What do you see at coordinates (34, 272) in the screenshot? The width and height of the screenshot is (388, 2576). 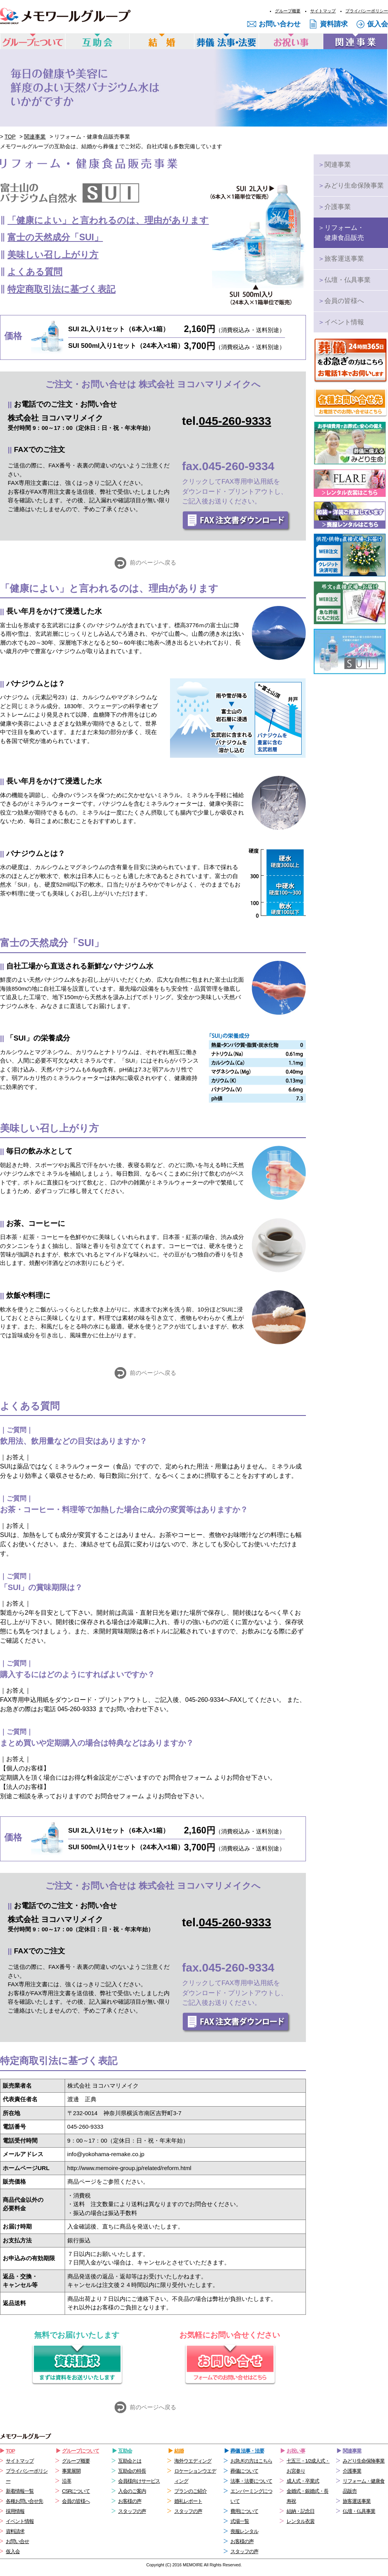 I see `よくある質問` at bounding box center [34, 272].